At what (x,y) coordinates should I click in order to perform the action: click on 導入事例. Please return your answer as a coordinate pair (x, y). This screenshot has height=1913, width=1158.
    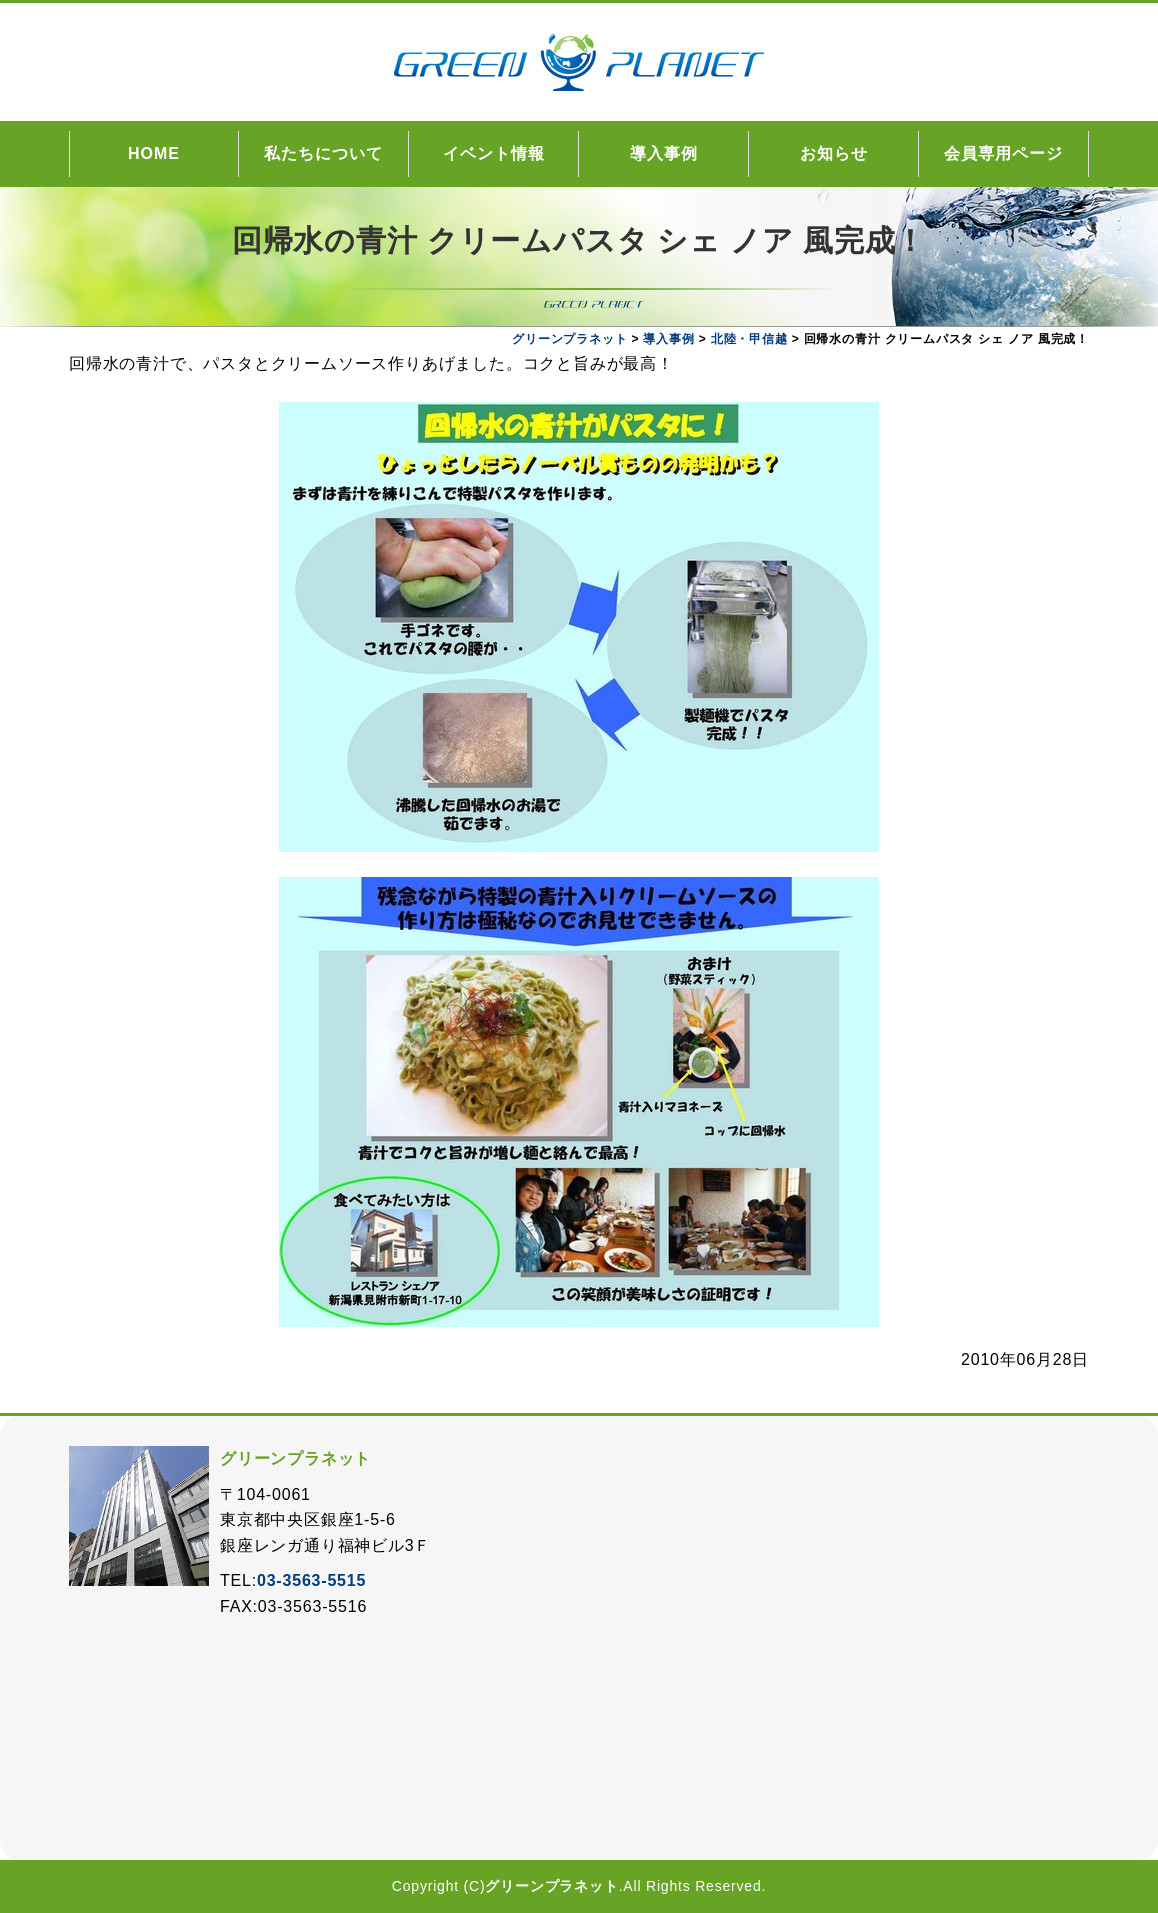
    Looking at the image, I should click on (664, 153).